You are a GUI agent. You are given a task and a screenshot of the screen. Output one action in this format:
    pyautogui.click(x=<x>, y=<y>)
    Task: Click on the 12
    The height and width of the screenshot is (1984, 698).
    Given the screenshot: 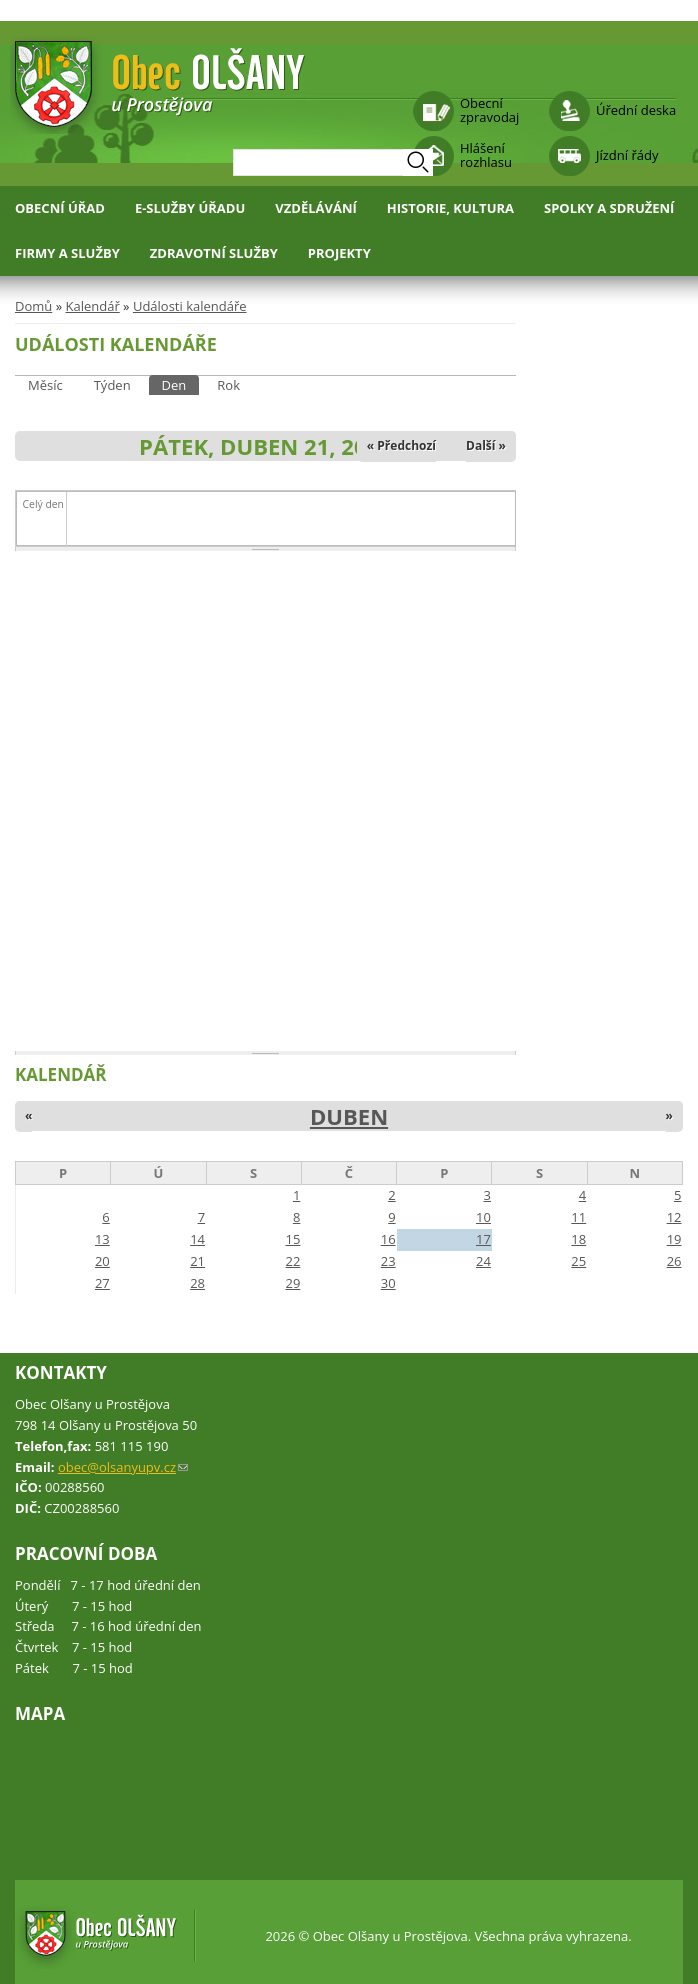 What is the action you would take?
    pyautogui.click(x=674, y=1217)
    